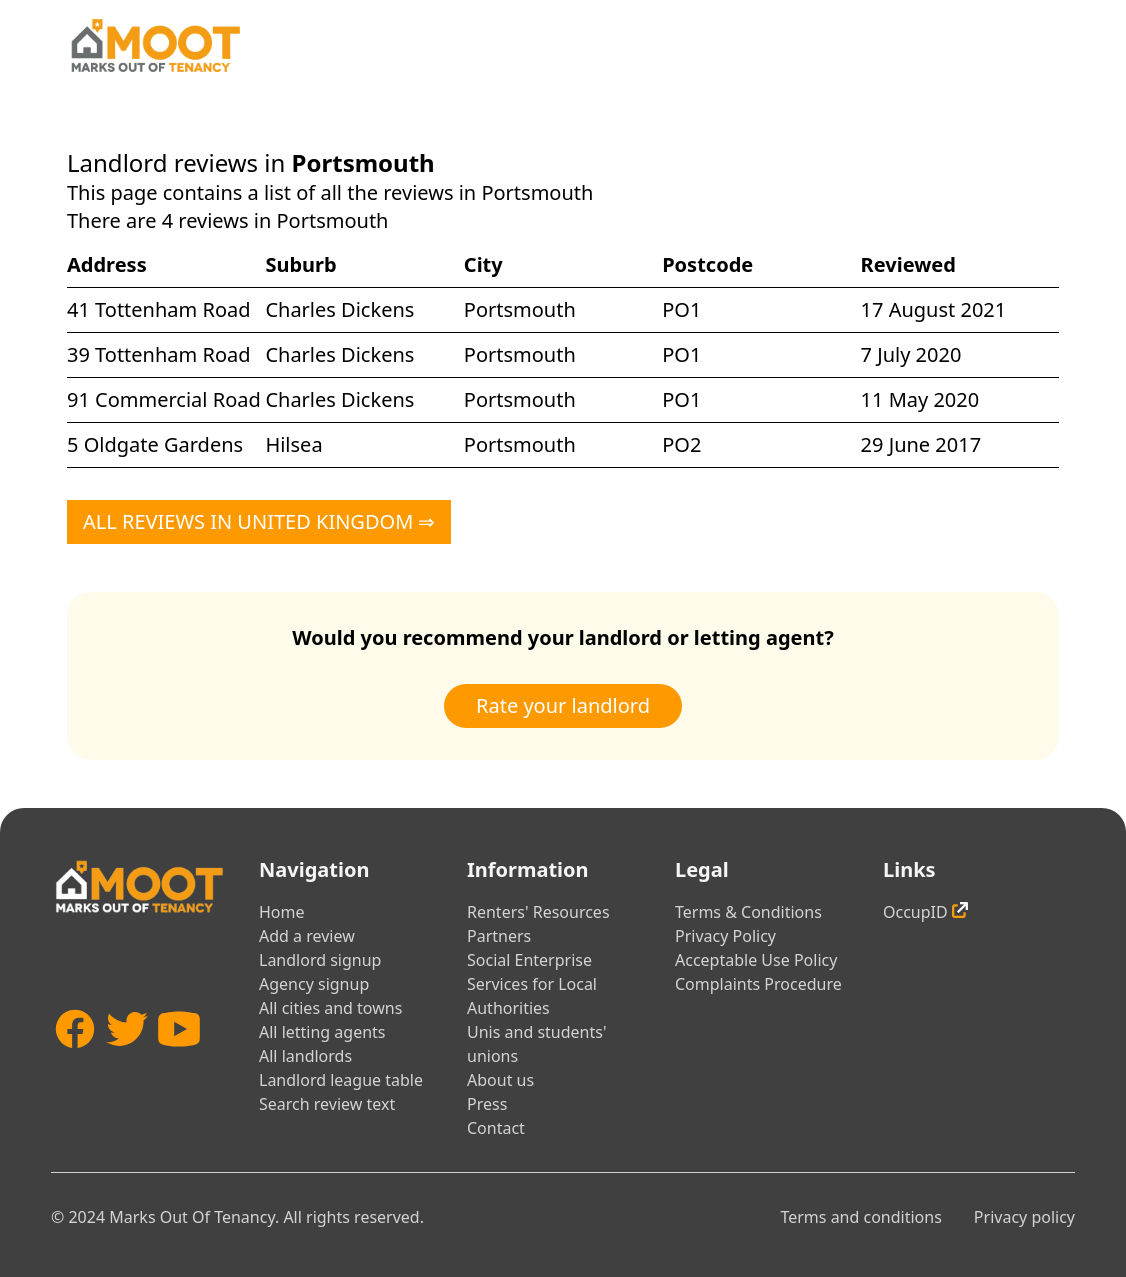 This screenshot has height=1277, width=1126. Describe the element at coordinates (860, 1217) in the screenshot. I see `Terms and conditions` at that location.